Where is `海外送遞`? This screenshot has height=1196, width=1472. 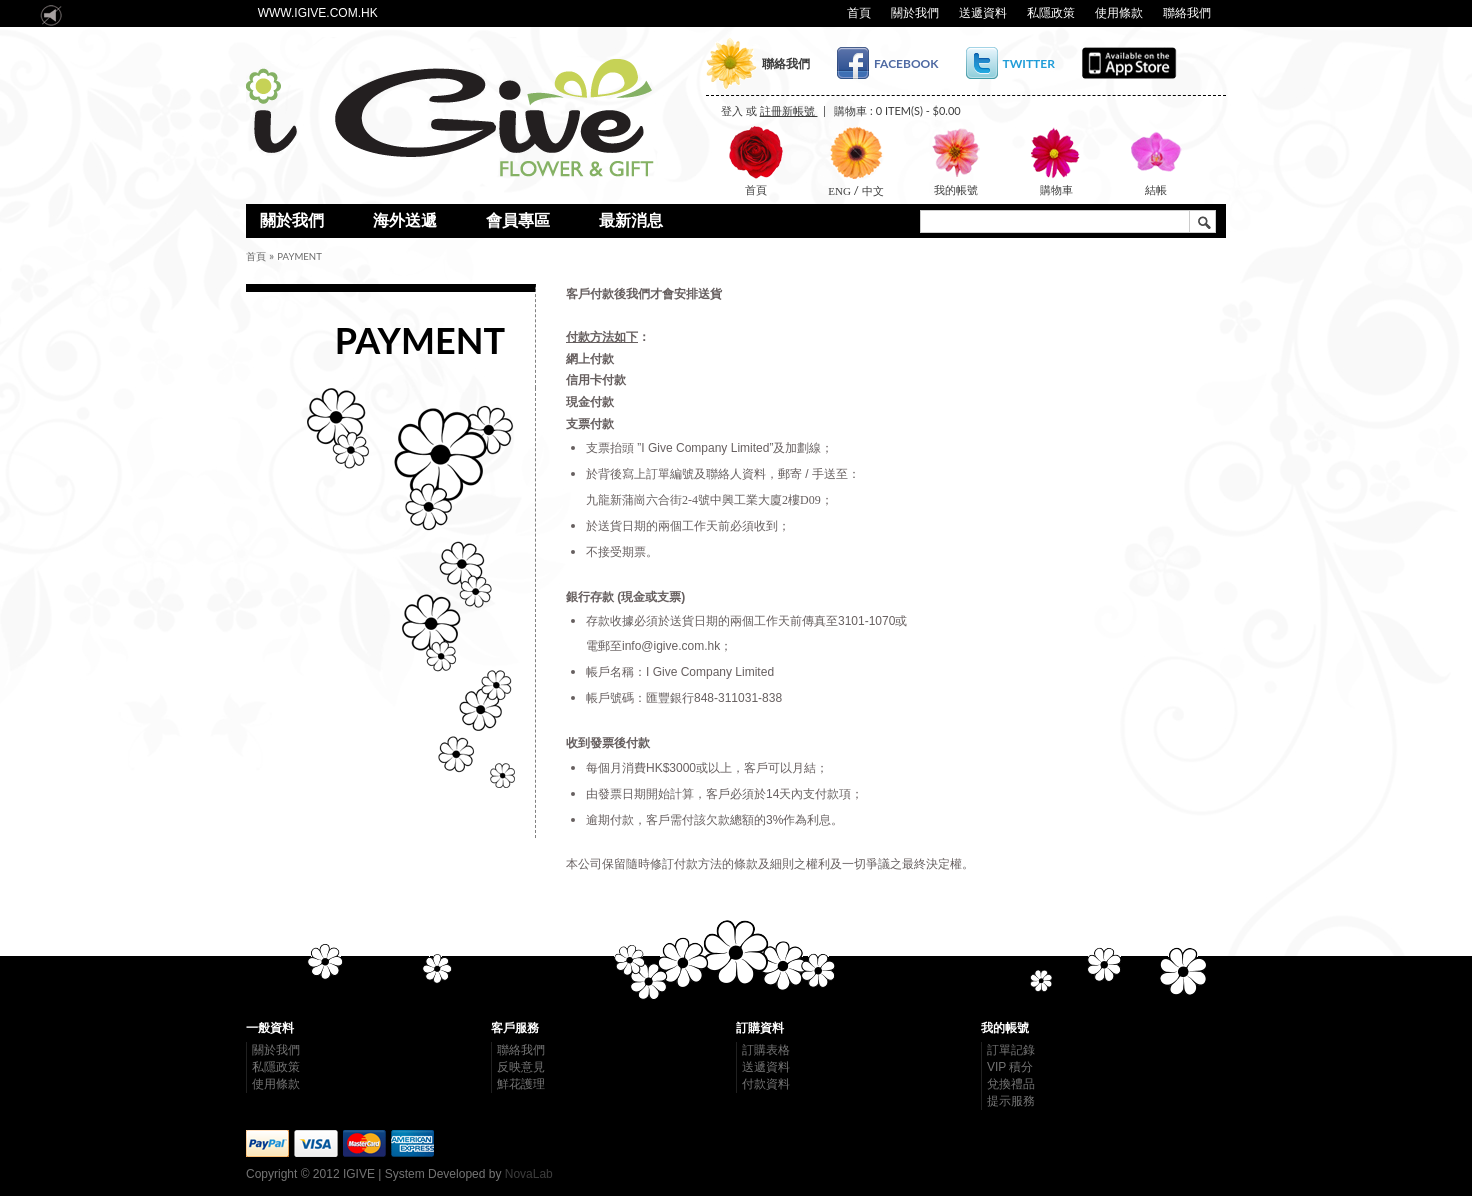 海外送遞 is located at coordinates (405, 220).